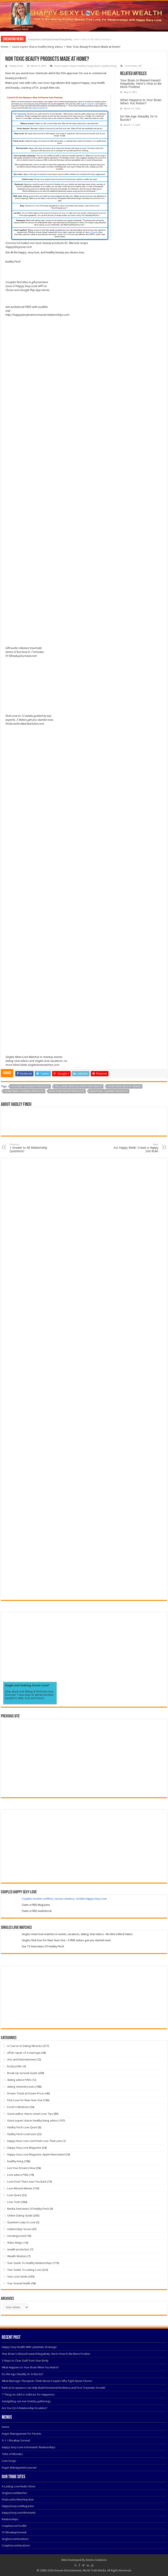  Describe the element at coordinates (24, 1091) in the screenshot. I see `home made cleaning products` at that location.